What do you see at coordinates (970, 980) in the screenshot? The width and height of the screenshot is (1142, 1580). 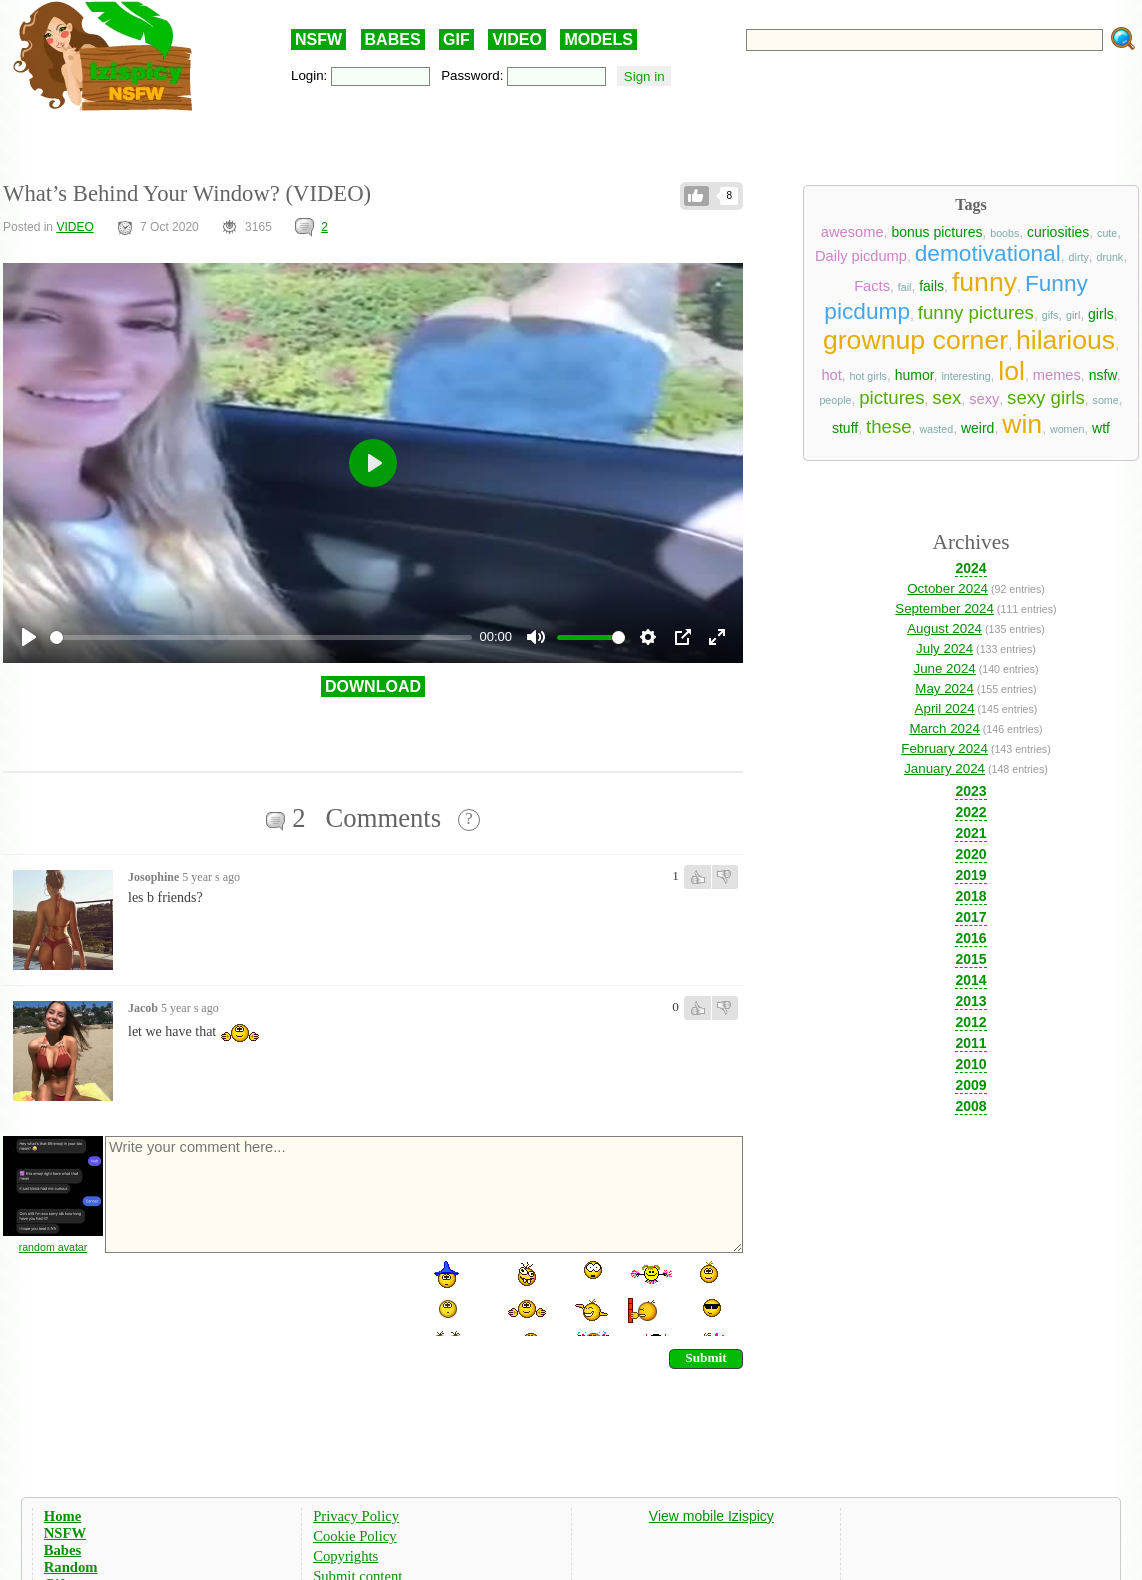 I see `2014` at bounding box center [970, 980].